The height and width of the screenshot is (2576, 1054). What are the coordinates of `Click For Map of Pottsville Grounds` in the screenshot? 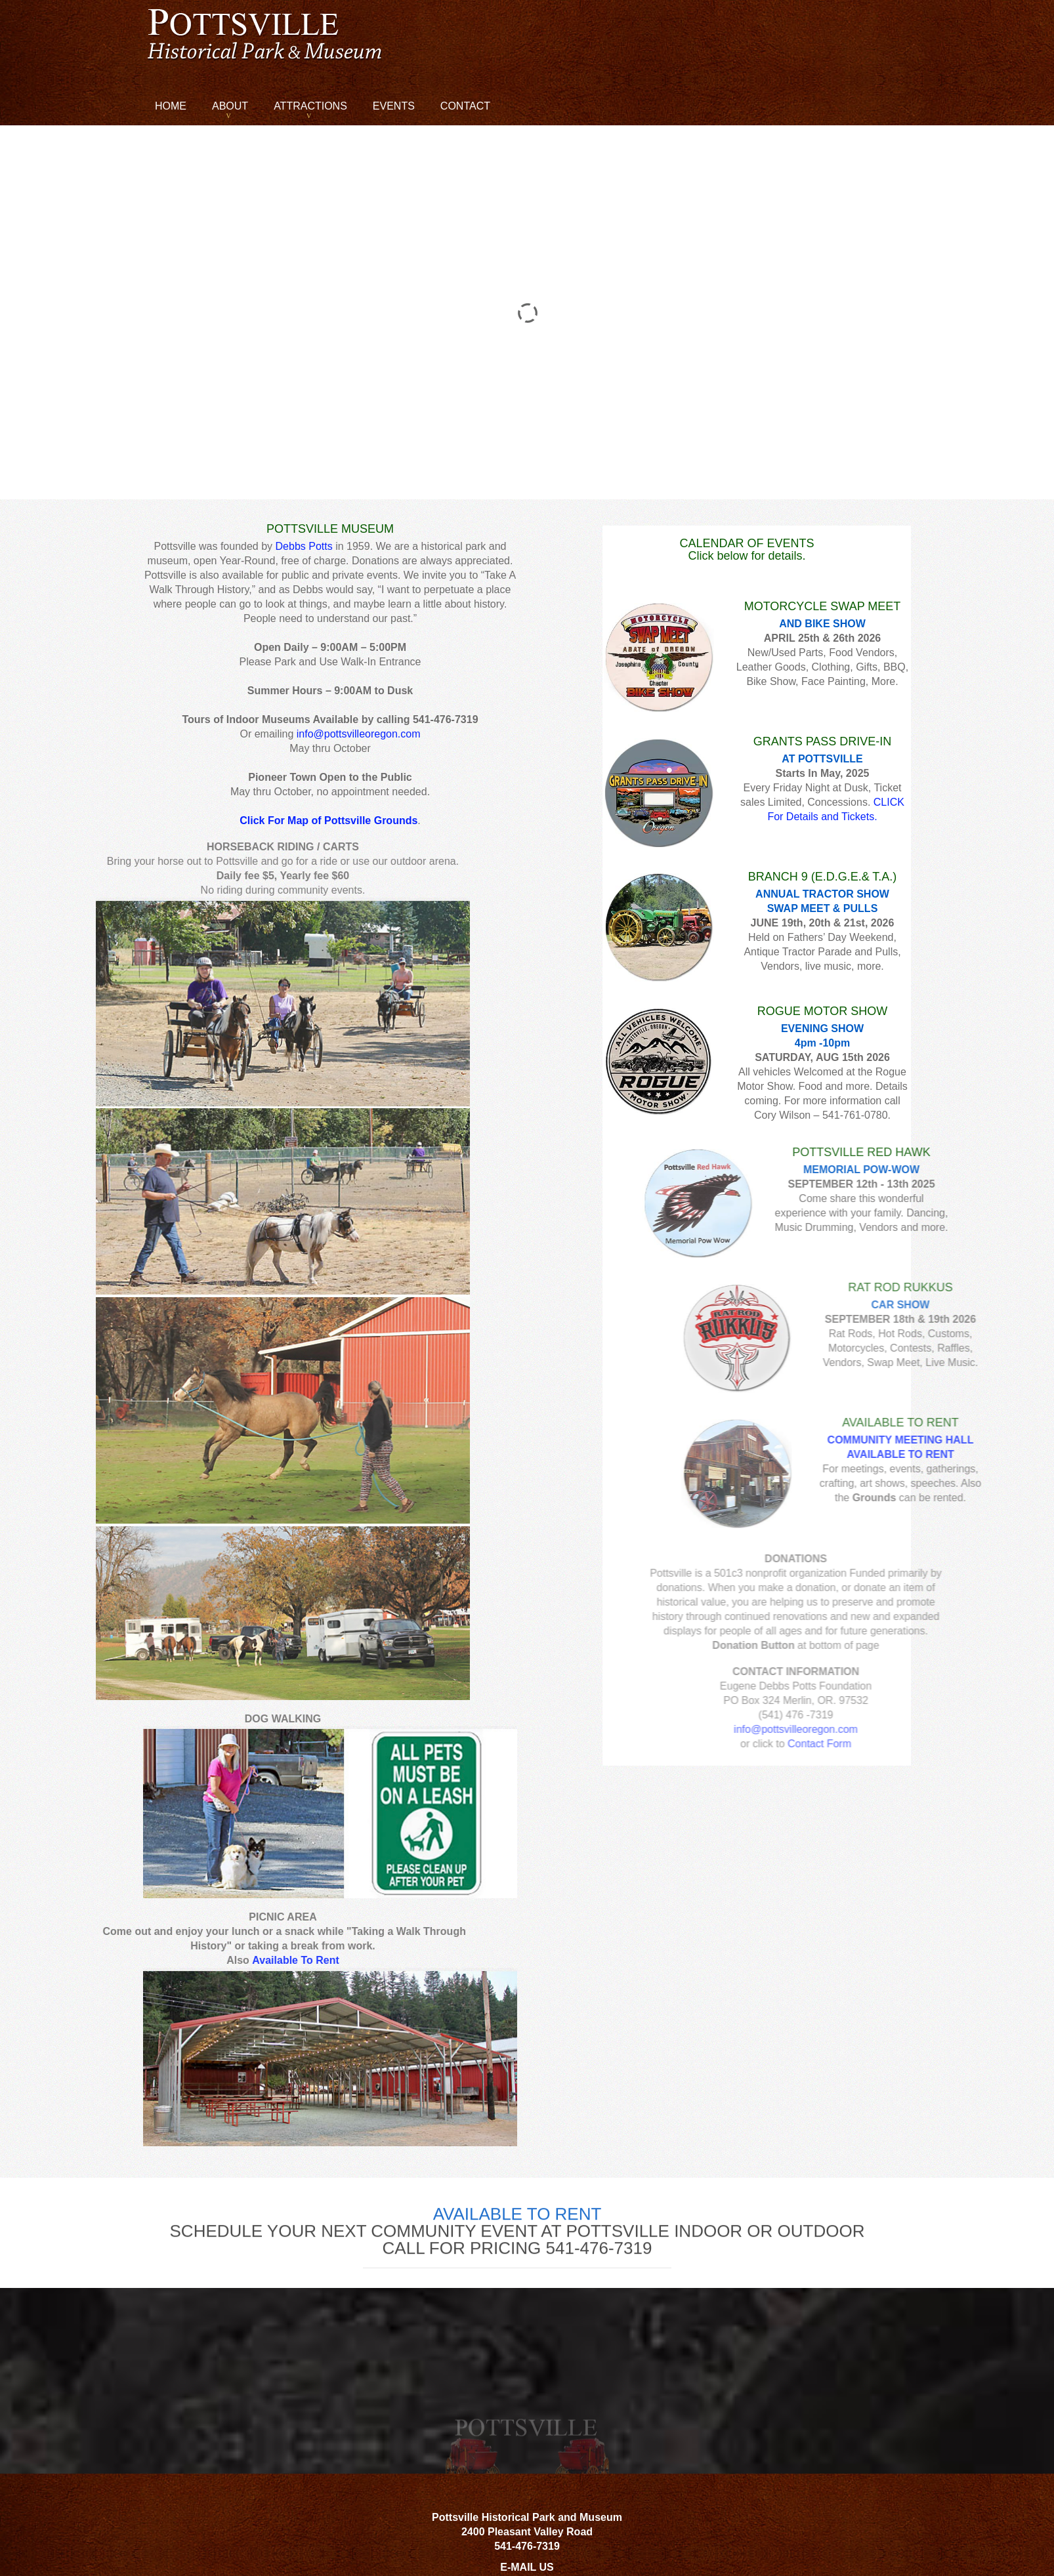 It's located at (328, 820).